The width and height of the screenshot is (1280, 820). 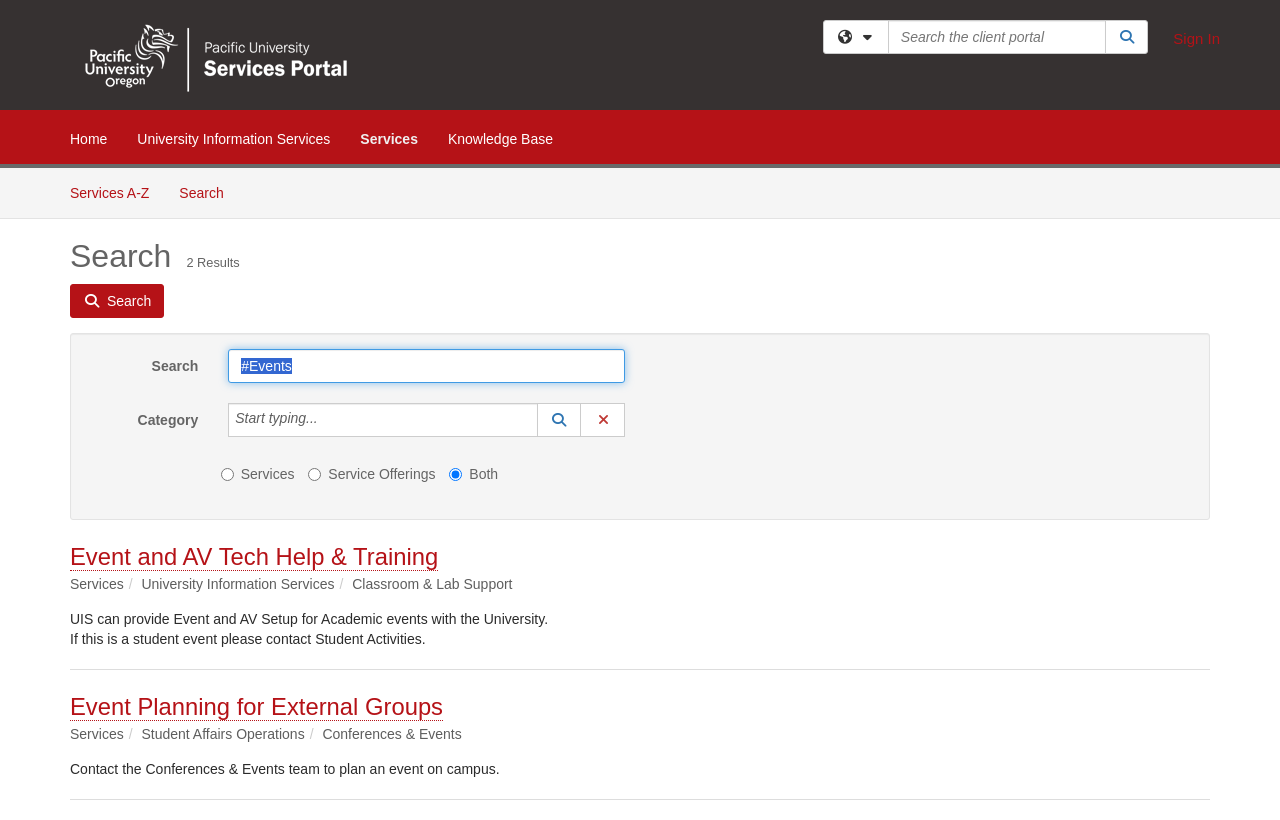 I want to click on Sign In, so click(x=1196, y=38).